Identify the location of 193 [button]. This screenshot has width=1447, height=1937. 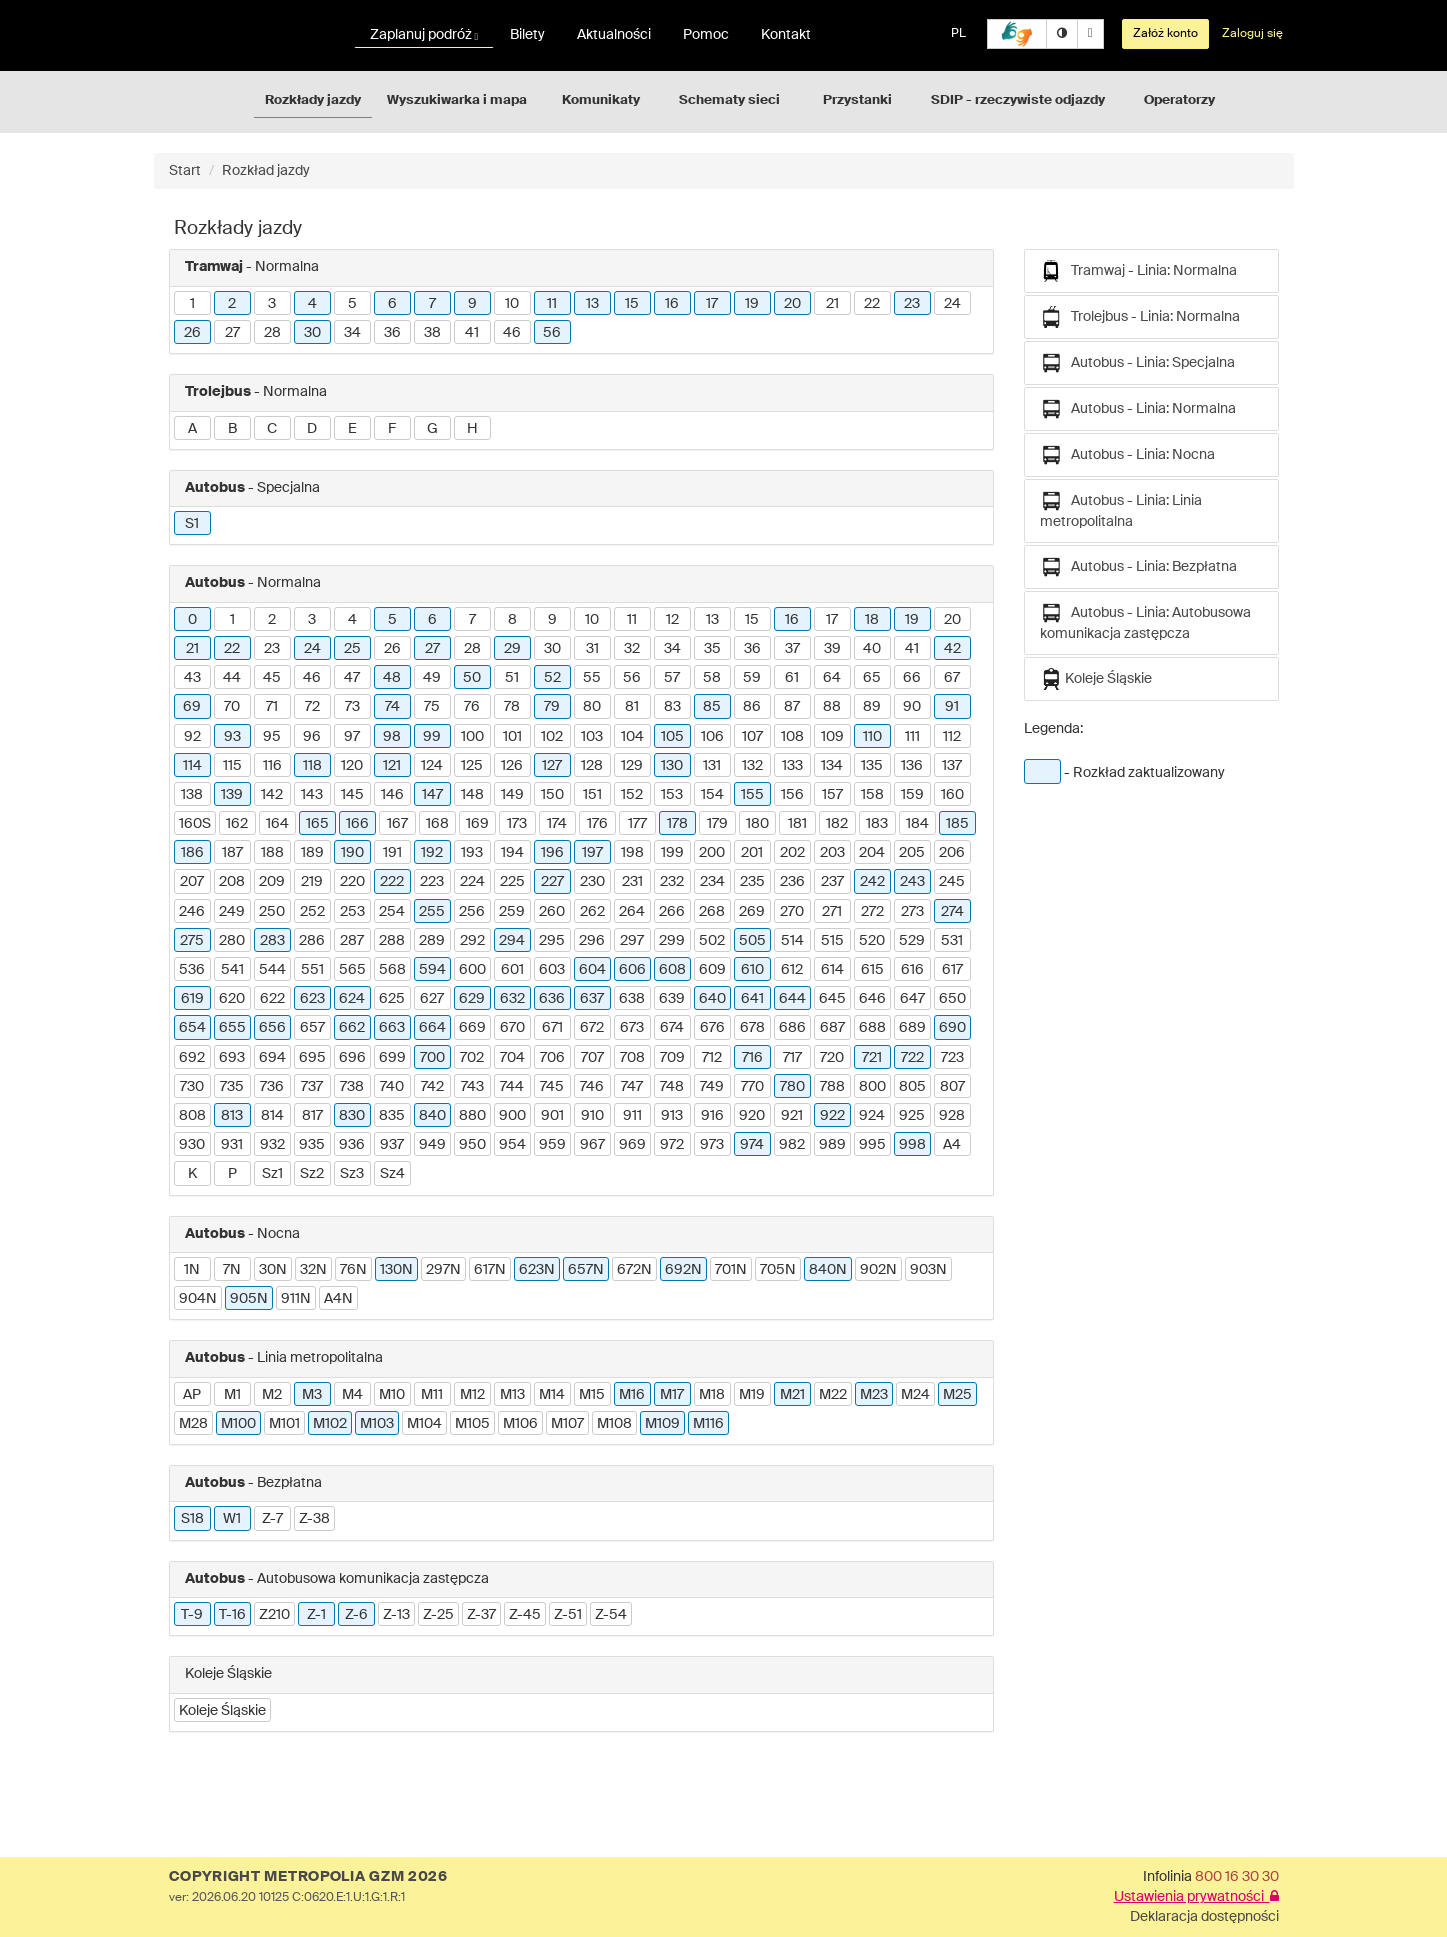
(472, 853).